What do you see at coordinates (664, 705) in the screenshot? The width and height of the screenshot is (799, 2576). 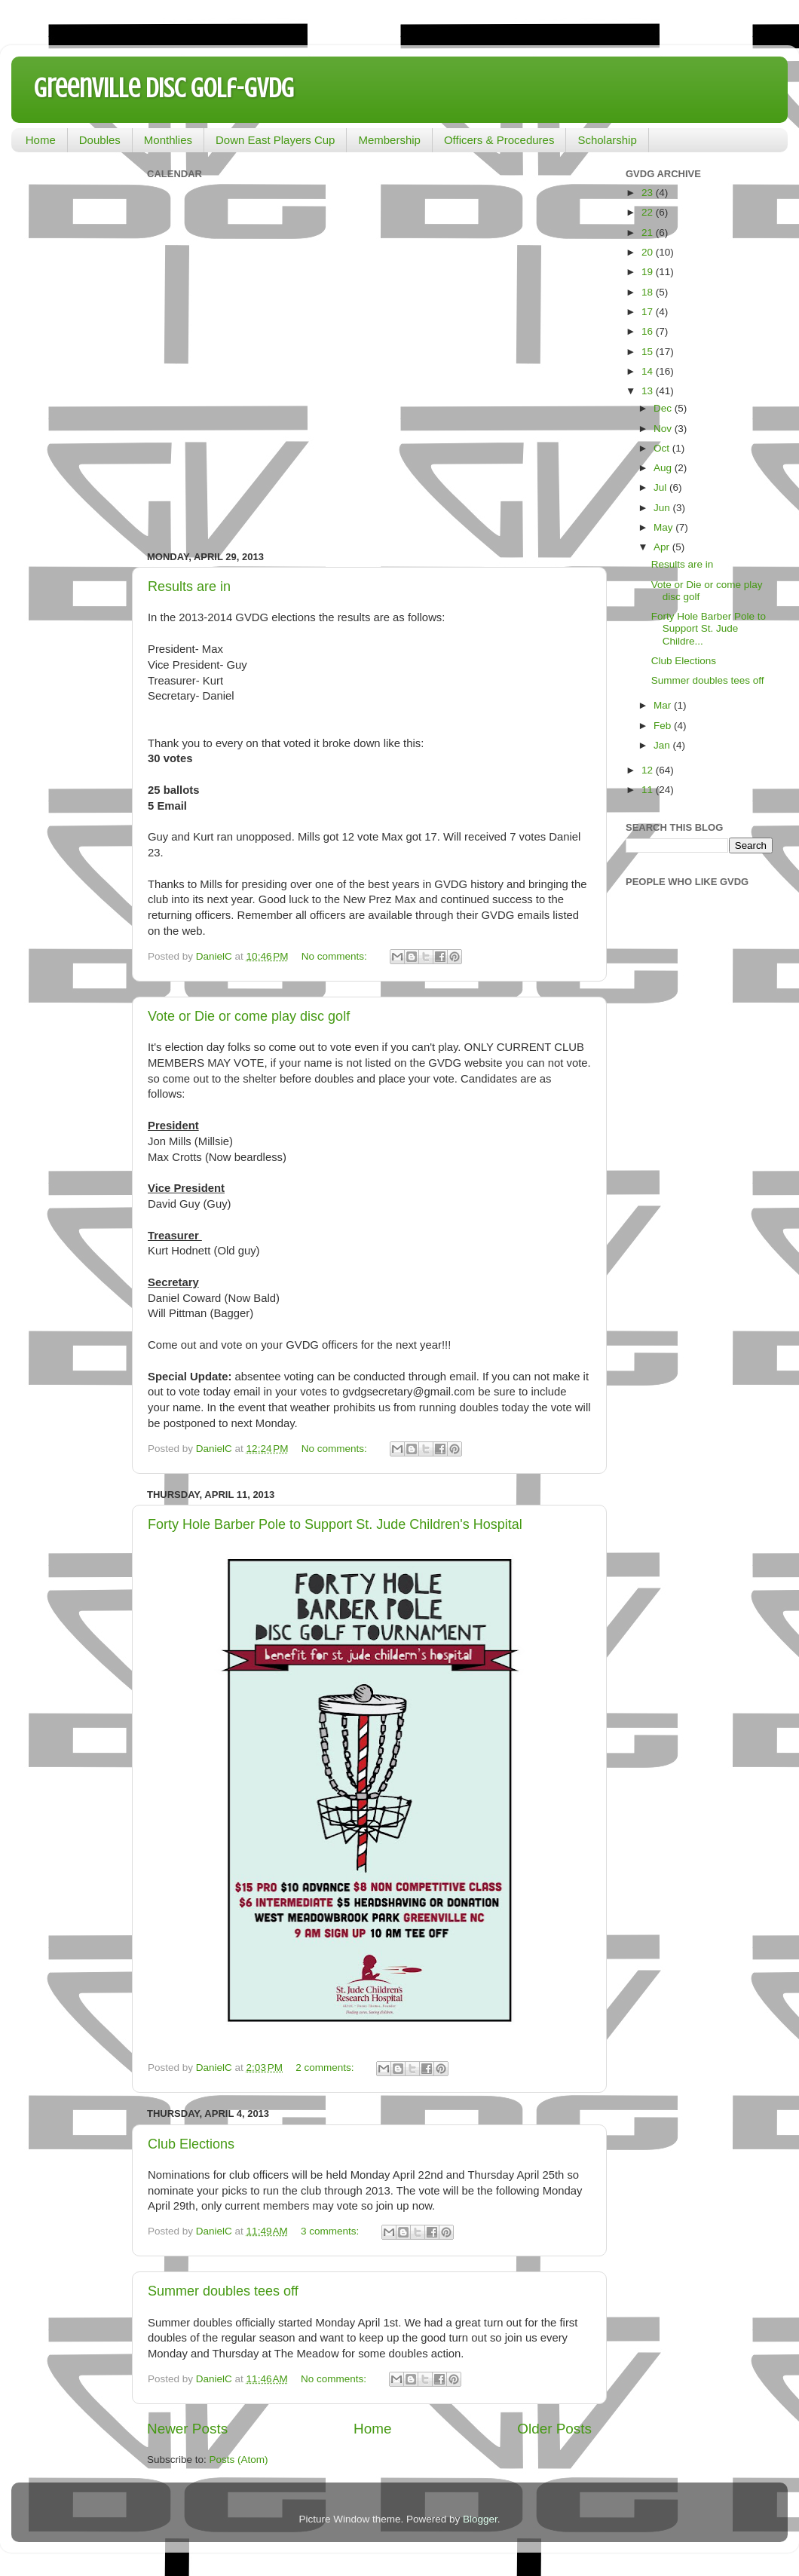 I see `Mar` at bounding box center [664, 705].